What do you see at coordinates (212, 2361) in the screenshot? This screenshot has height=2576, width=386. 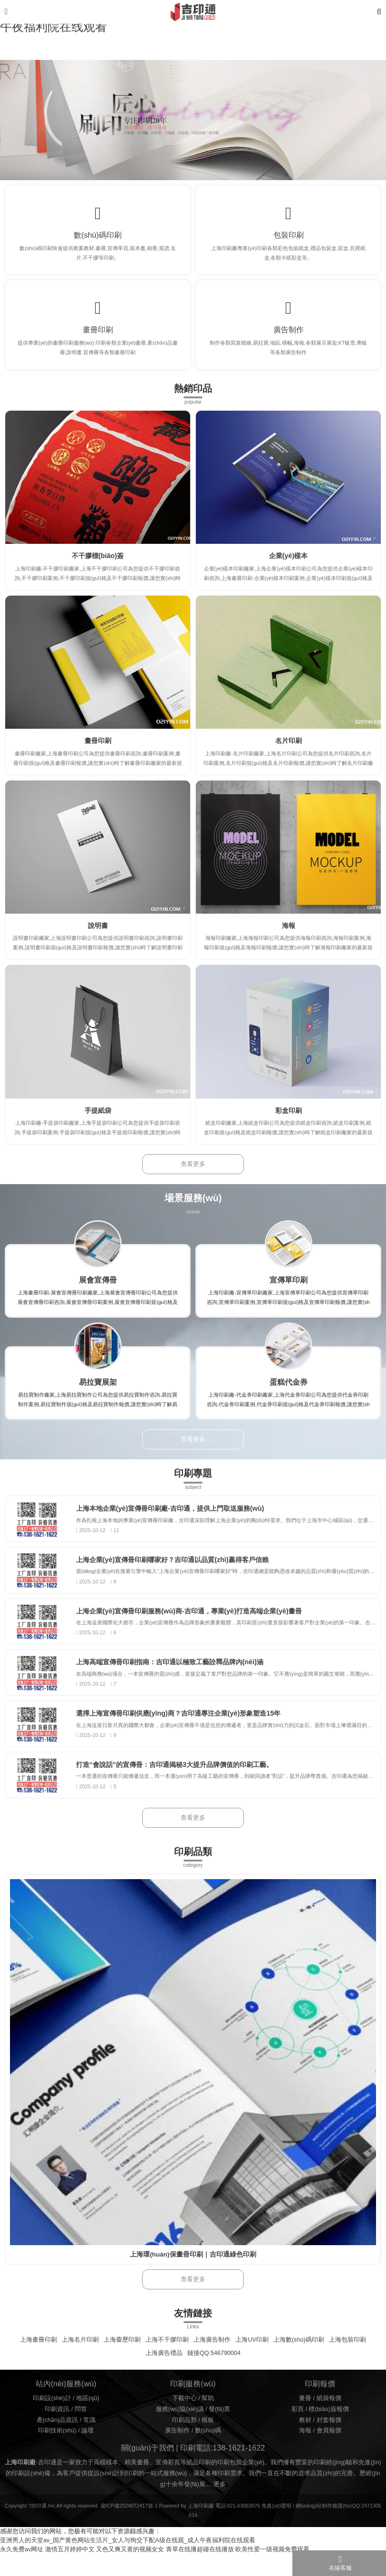 I see `上海廣告制作` at bounding box center [212, 2361].